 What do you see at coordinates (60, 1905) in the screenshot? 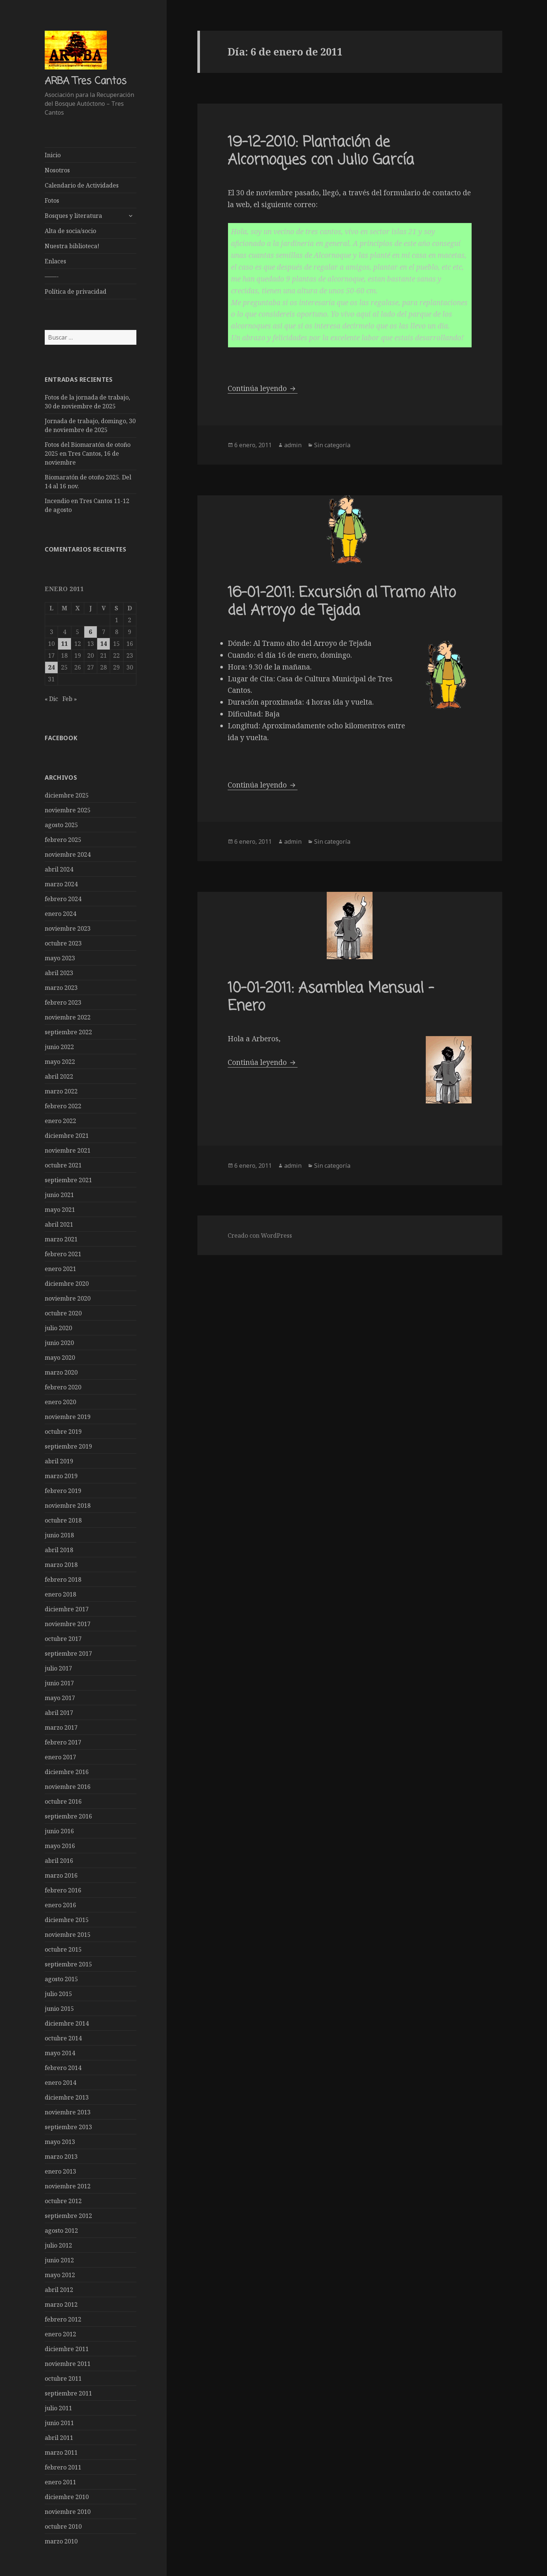
I see `enero 2016` at bounding box center [60, 1905].